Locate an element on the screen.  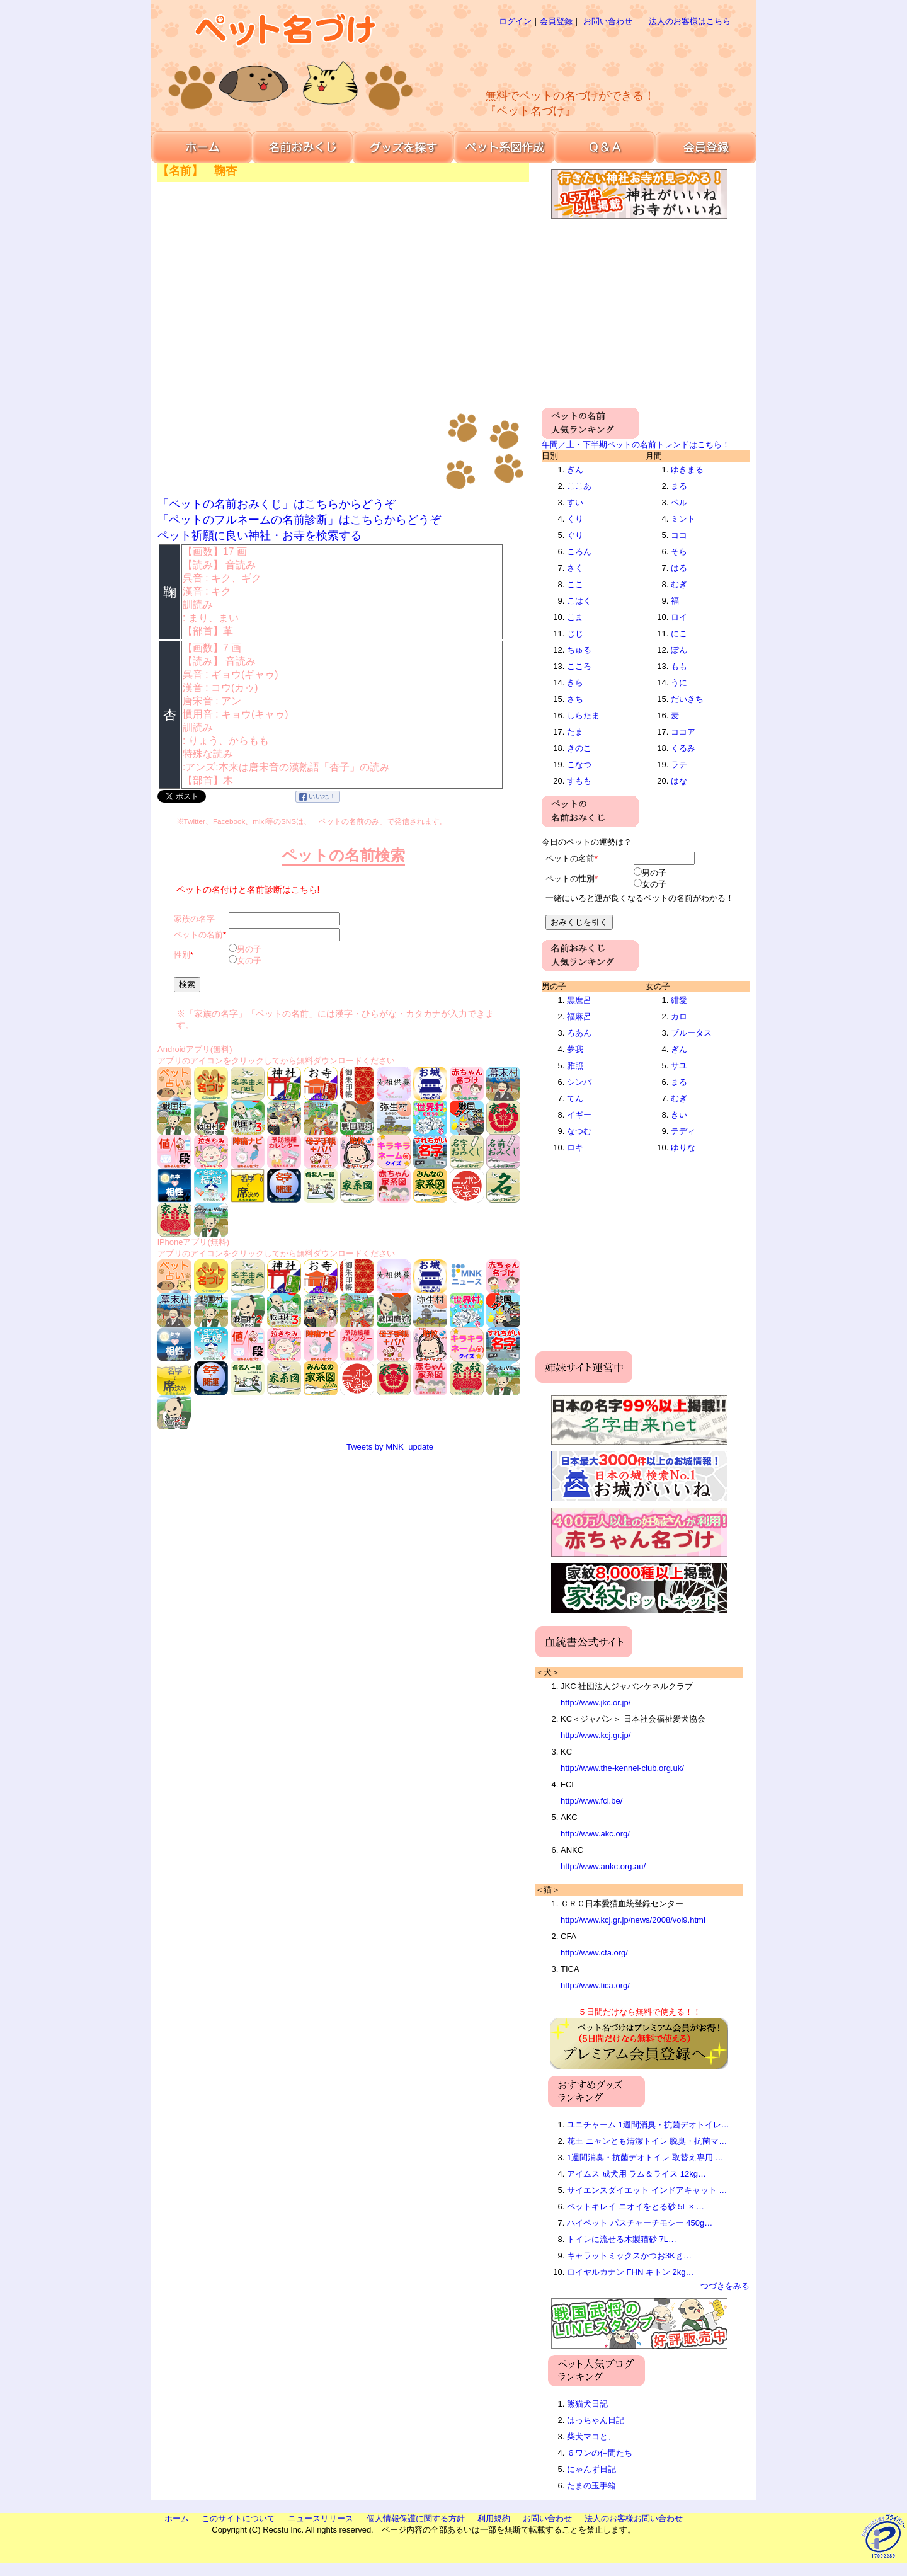
柴犬マコと、 is located at coordinates (591, 2436).